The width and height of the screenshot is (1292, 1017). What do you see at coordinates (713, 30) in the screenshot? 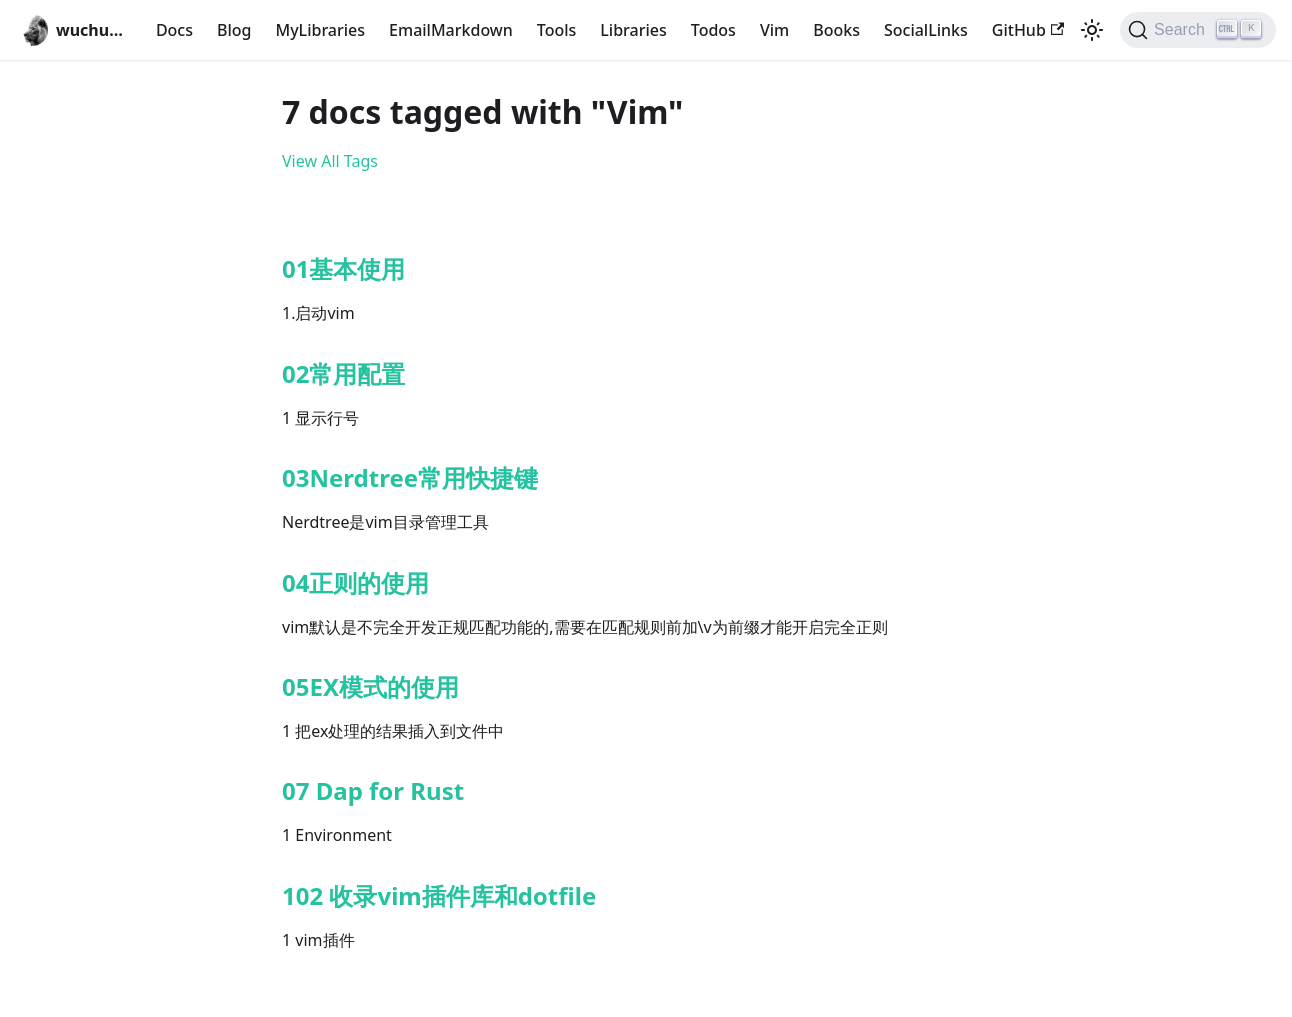
I see `Todos` at bounding box center [713, 30].